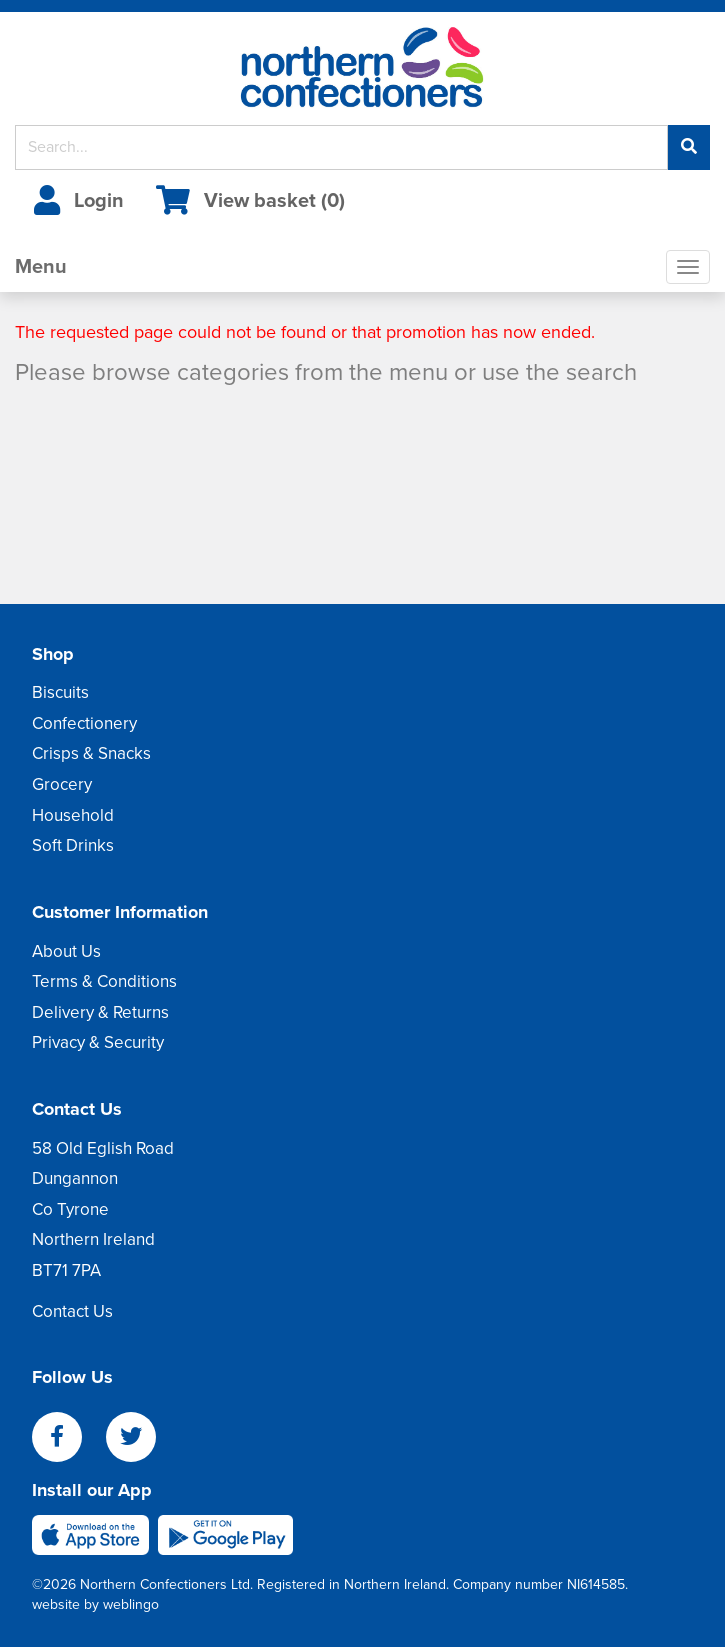  Describe the element at coordinates (62, 784) in the screenshot. I see `Grocery` at that location.